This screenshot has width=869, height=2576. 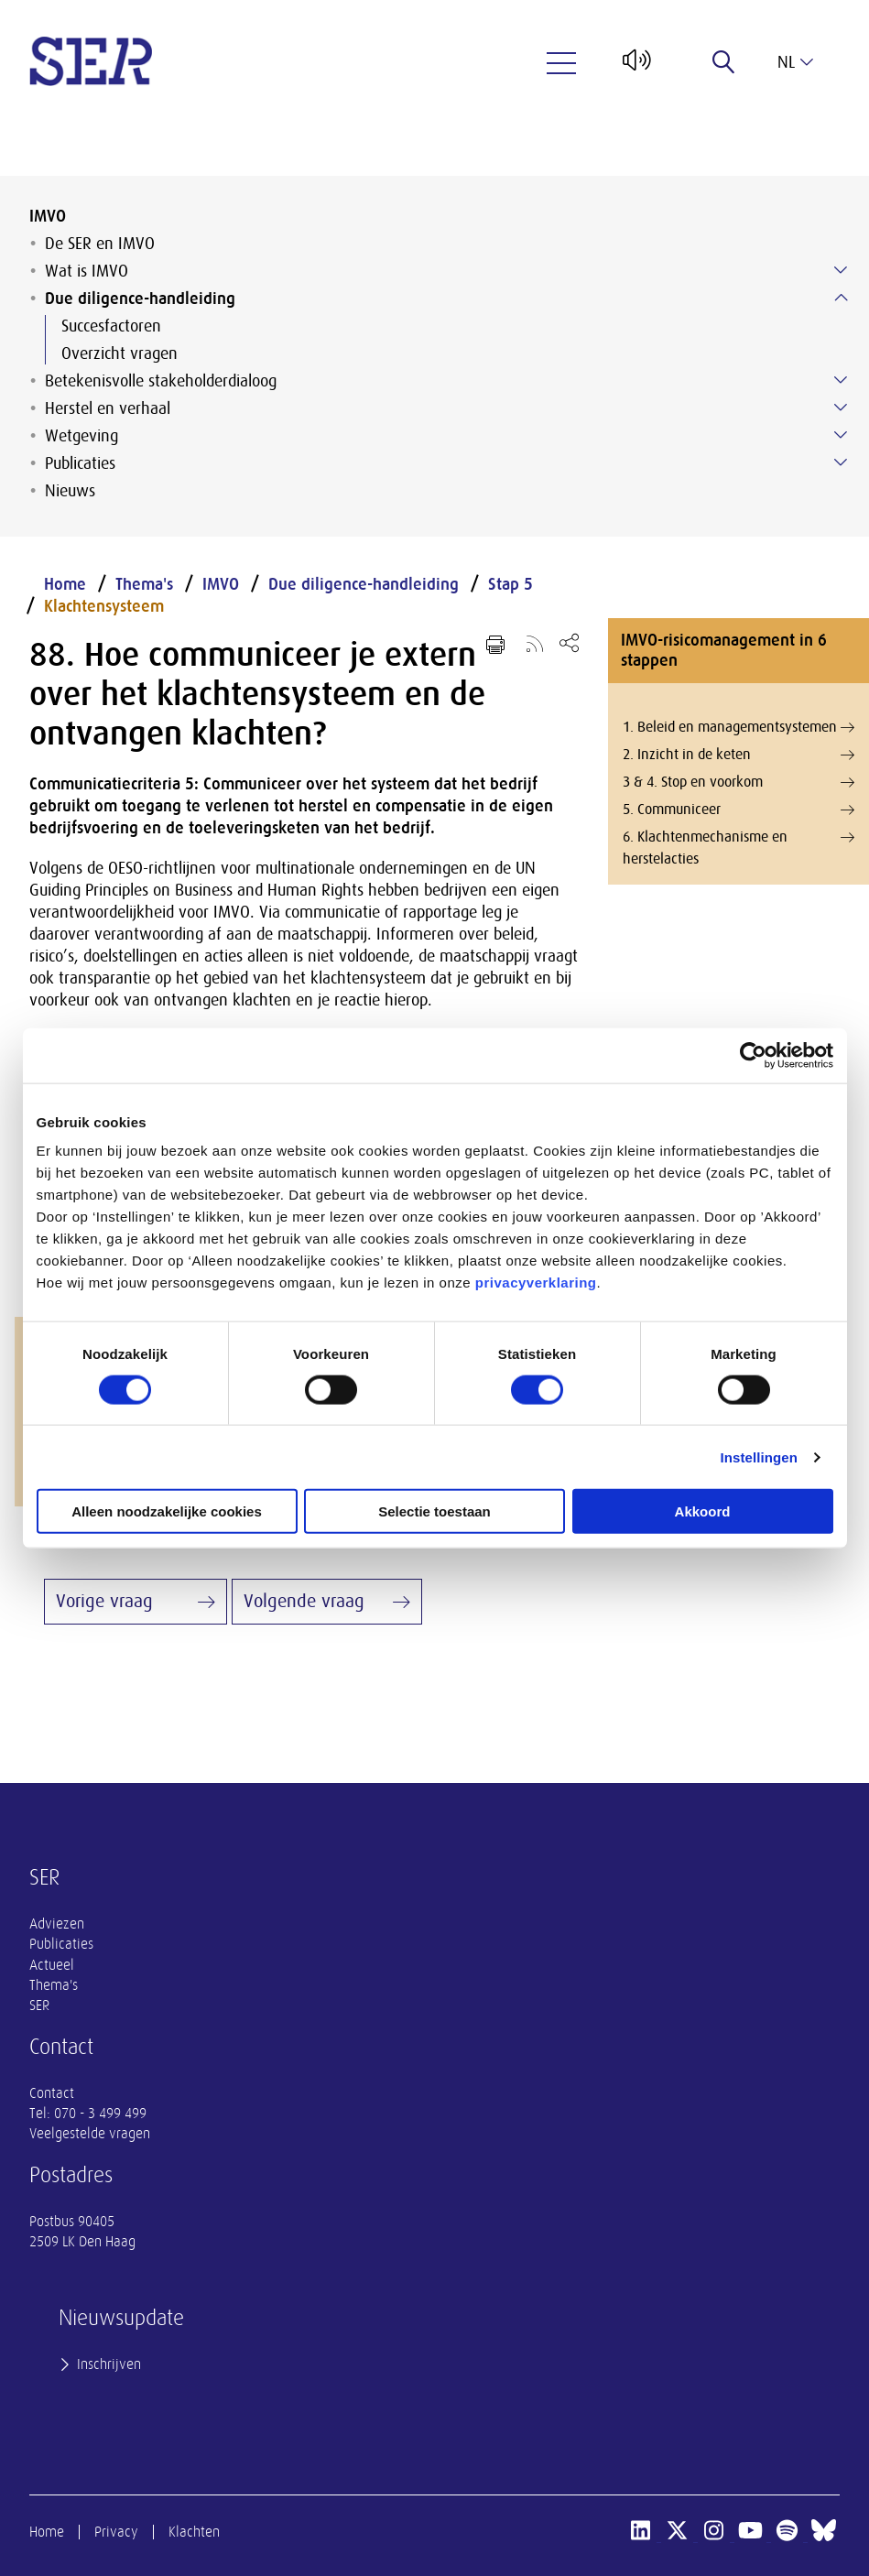 What do you see at coordinates (795, 62) in the screenshot?
I see `nl` at bounding box center [795, 62].